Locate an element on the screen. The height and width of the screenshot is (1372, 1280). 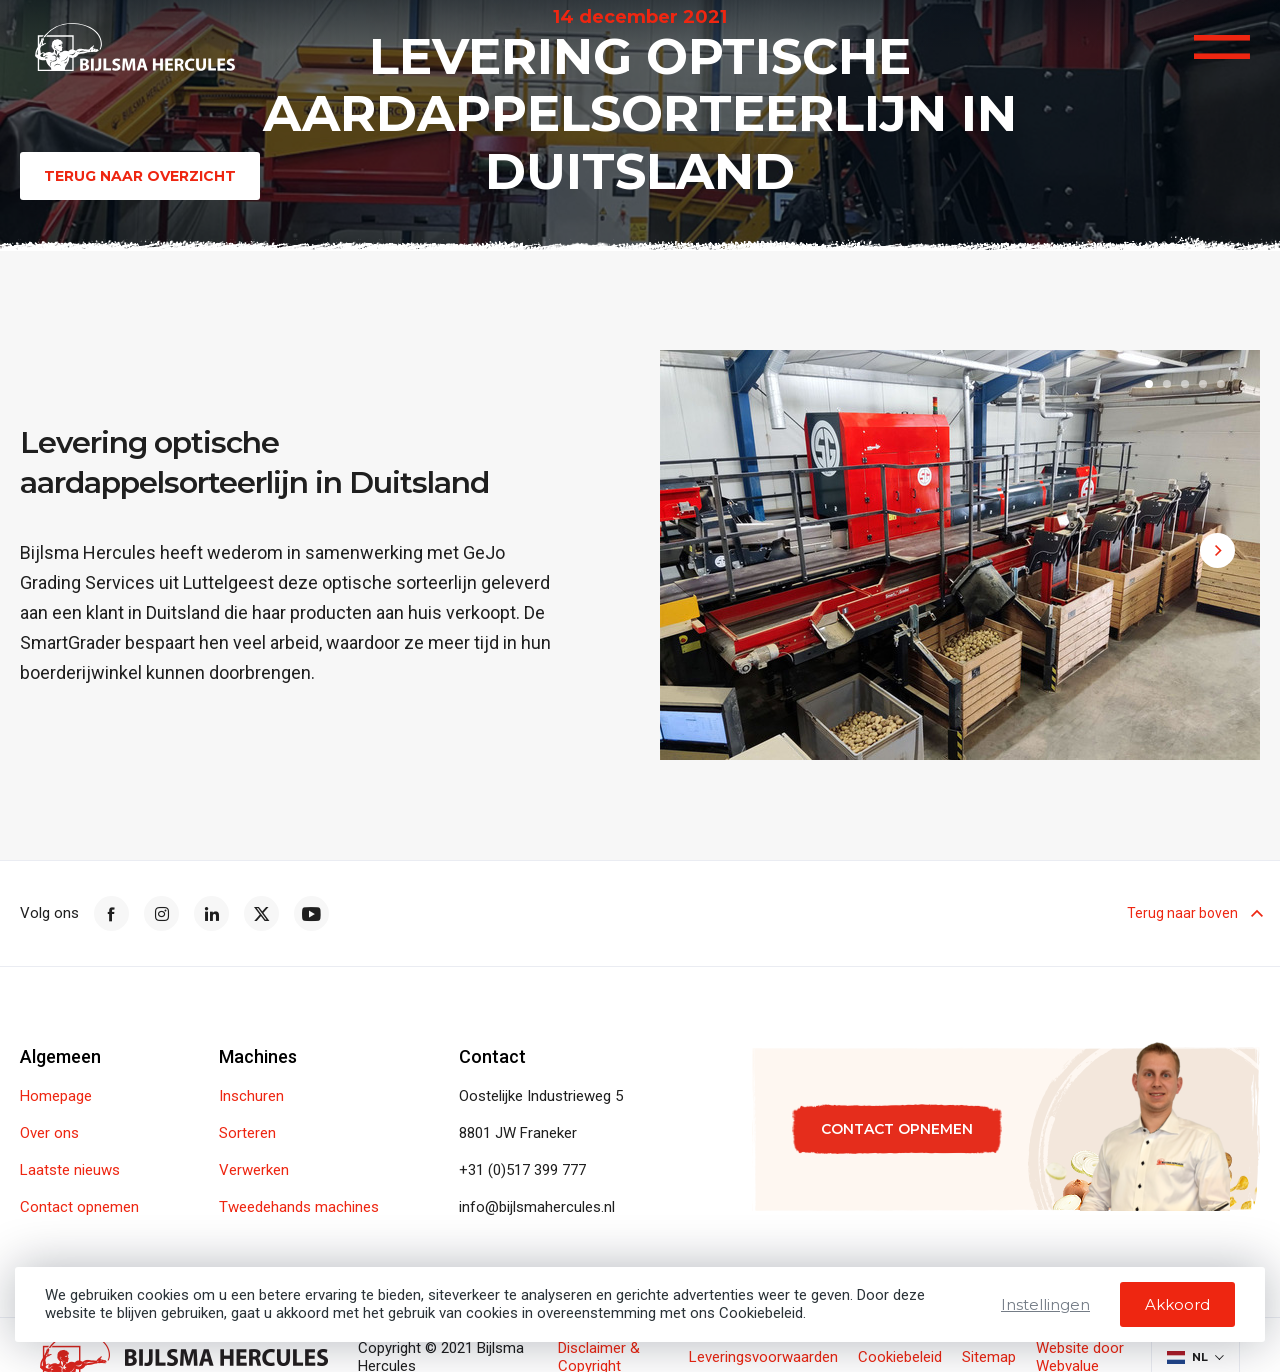
Homepage is located at coordinates (56, 1096).